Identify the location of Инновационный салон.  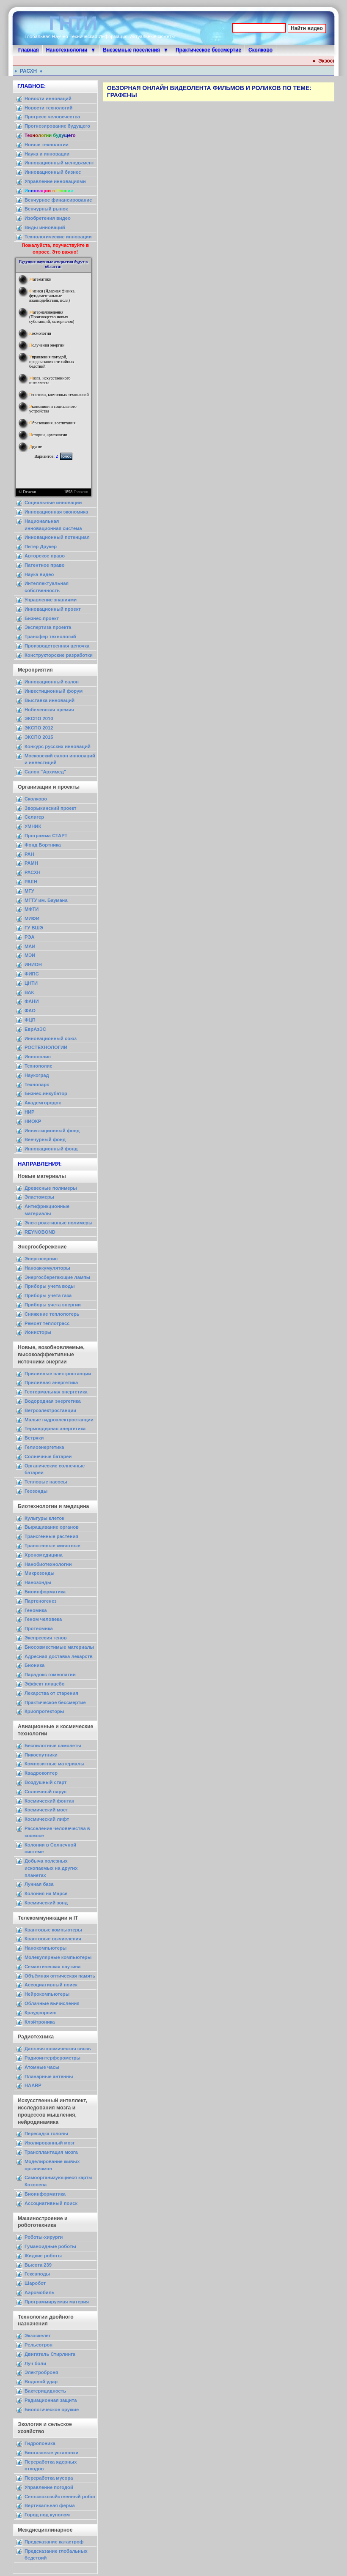
(52, 681).